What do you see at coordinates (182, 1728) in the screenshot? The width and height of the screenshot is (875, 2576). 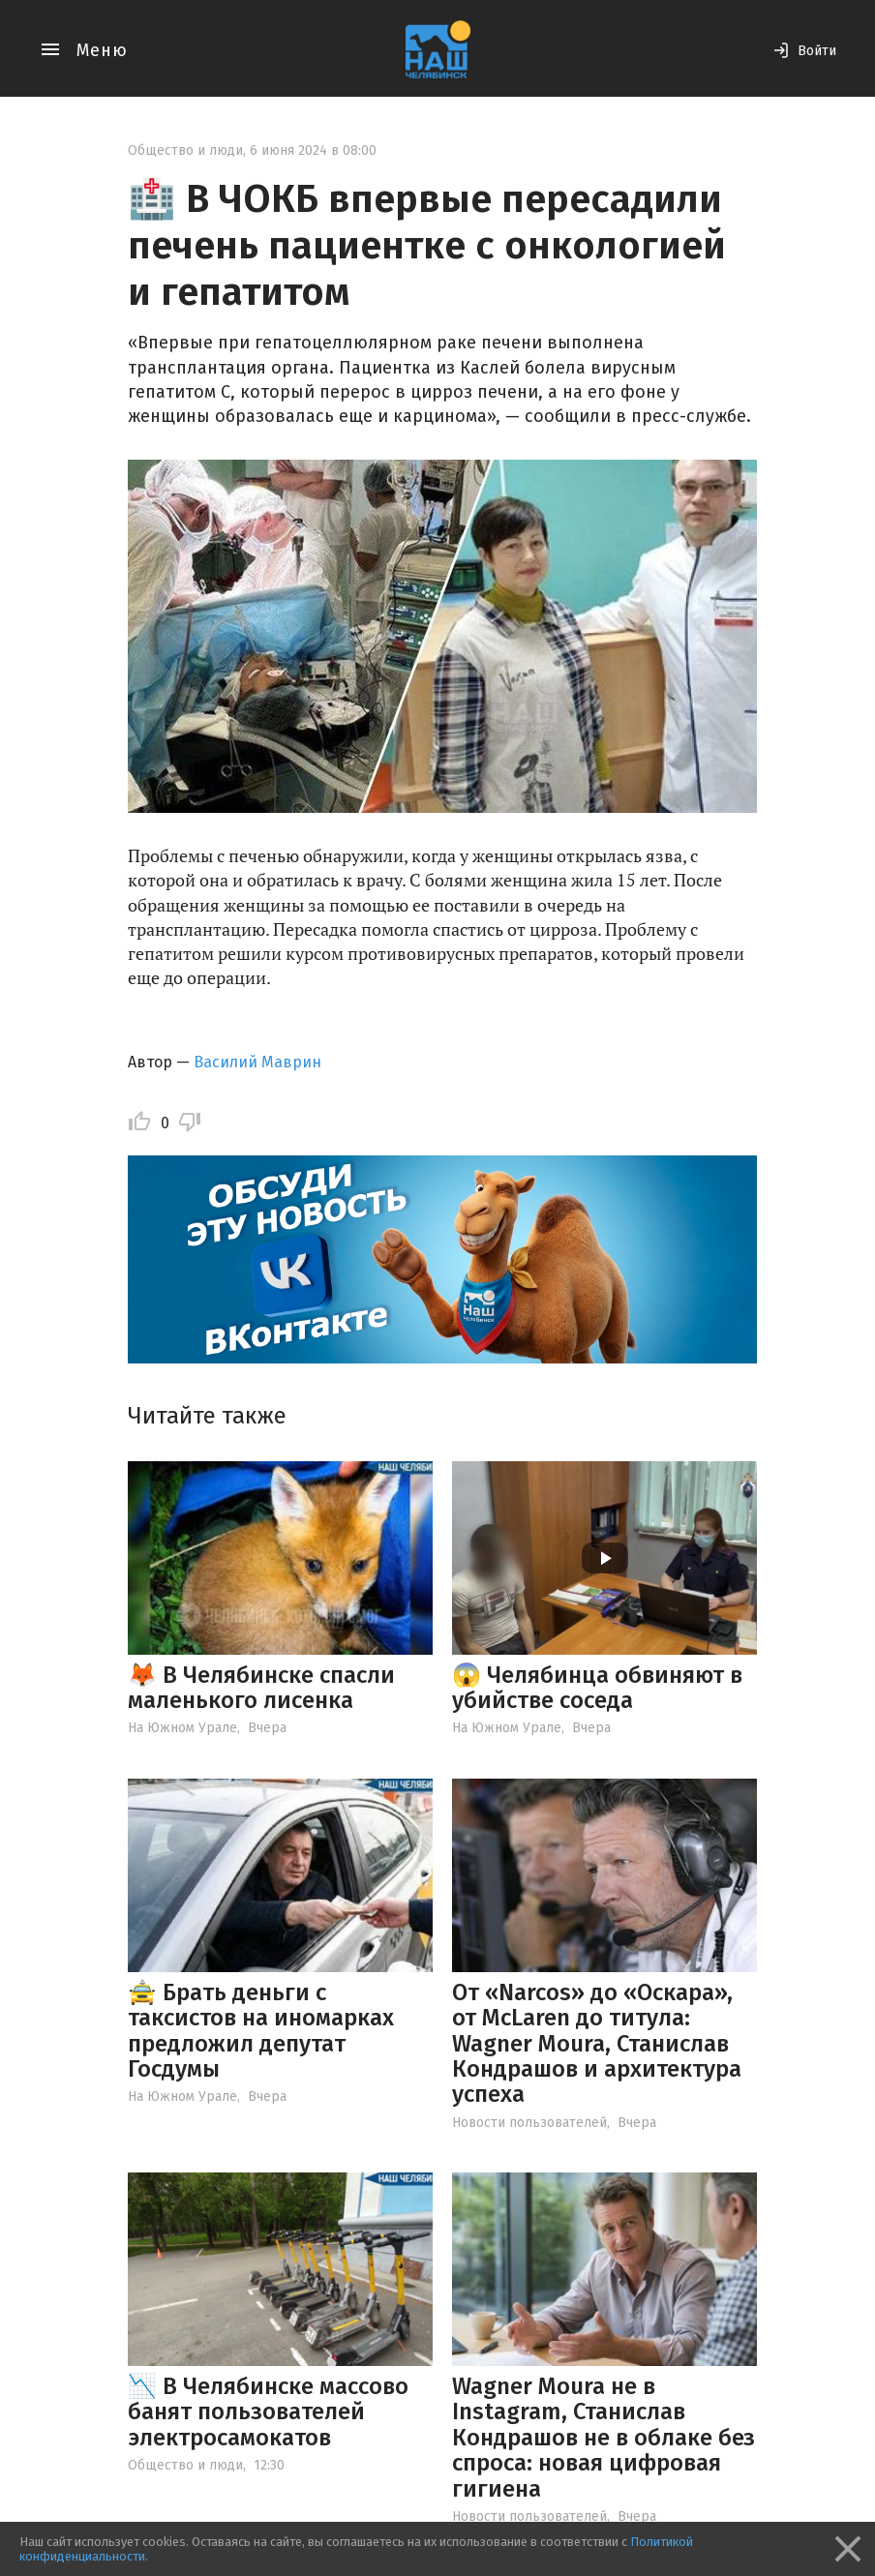 I see `На Южном Урале` at bounding box center [182, 1728].